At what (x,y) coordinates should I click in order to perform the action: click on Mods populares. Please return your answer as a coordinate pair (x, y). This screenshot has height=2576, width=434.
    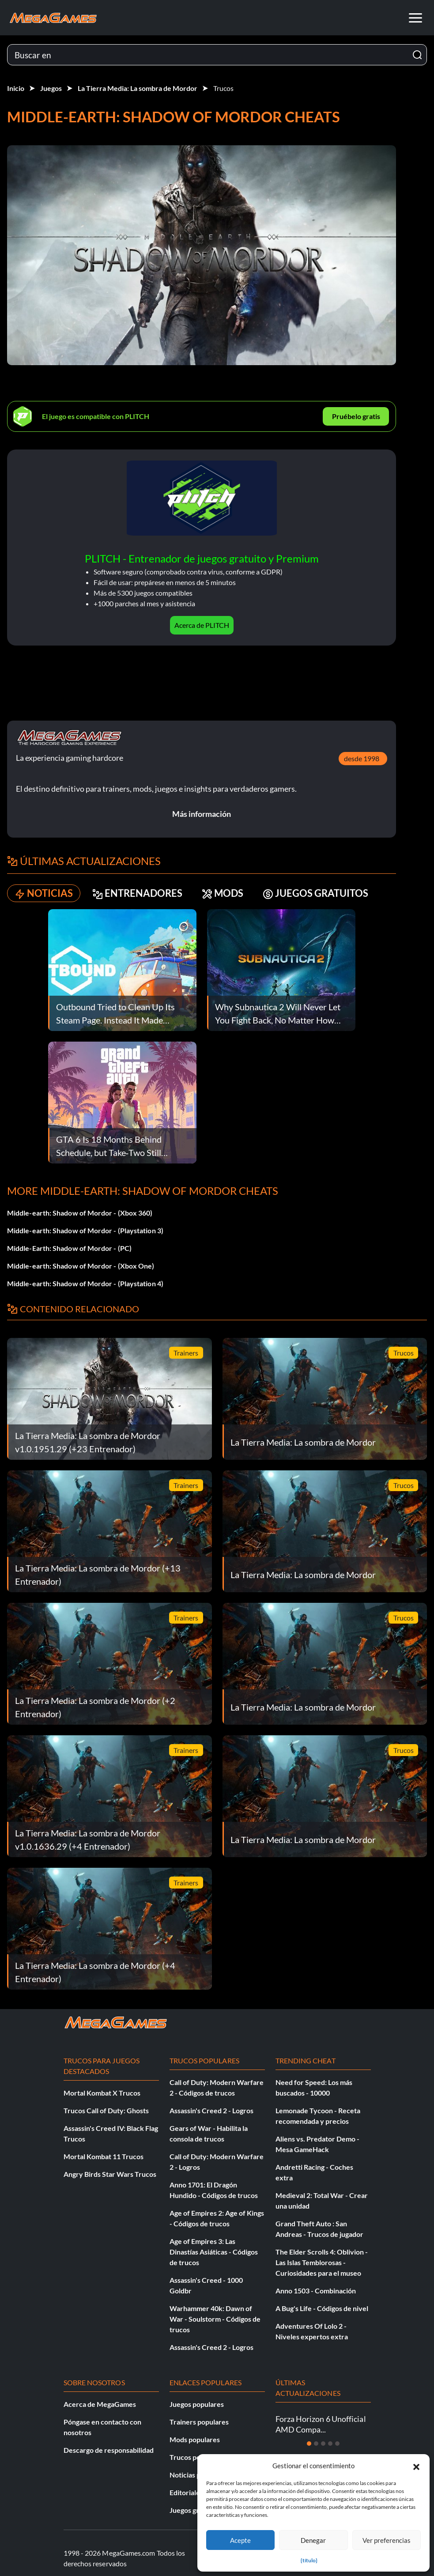
    Looking at the image, I should click on (195, 2439).